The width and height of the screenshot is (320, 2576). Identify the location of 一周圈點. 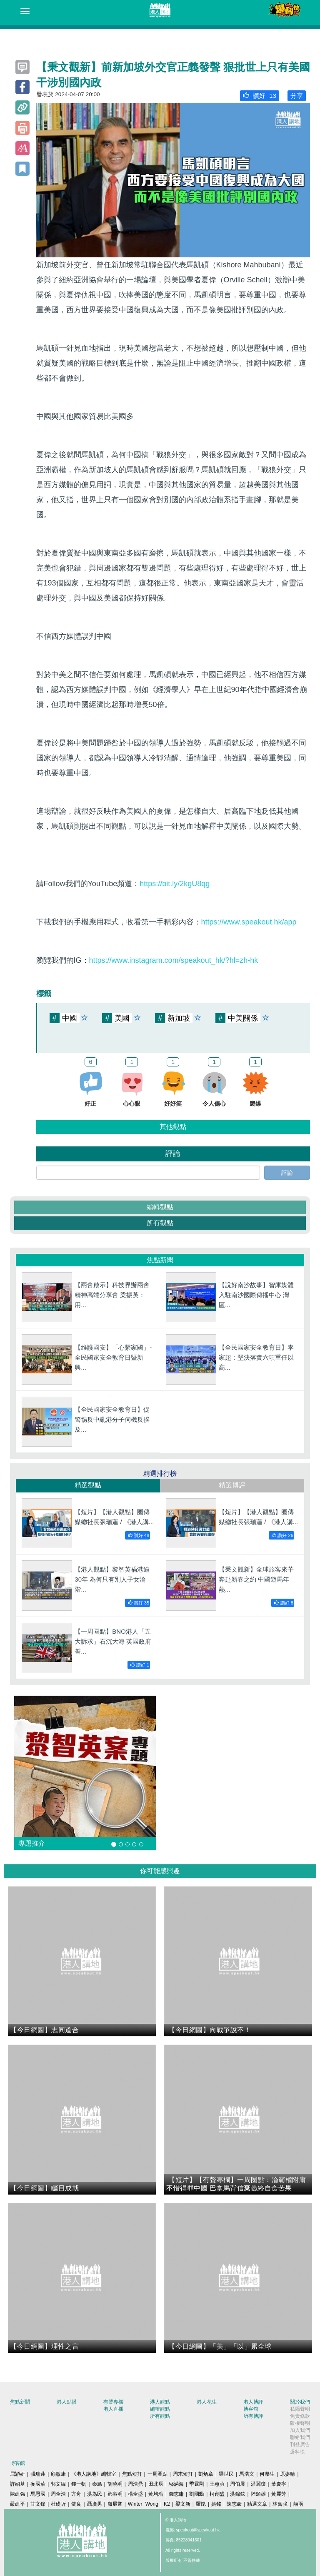
(158, 2474).